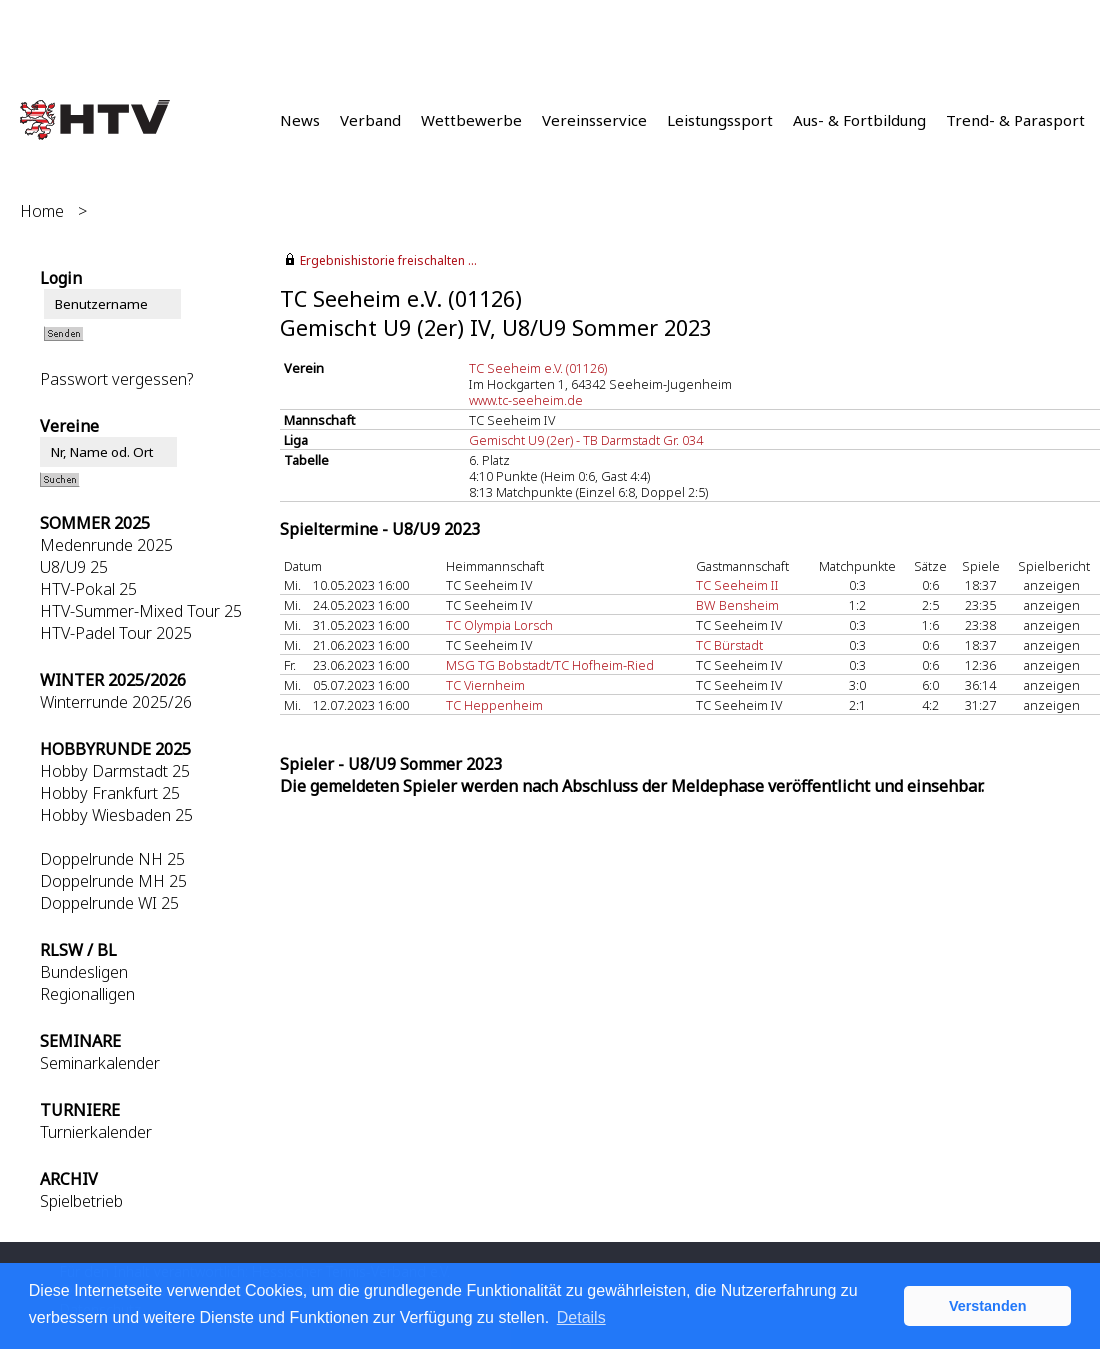 The width and height of the screenshot is (1100, 1349). What do you see at coordinates (594, 120) in the screenshot?
I see `Vereinsservice` at bounding box center [594, 120].